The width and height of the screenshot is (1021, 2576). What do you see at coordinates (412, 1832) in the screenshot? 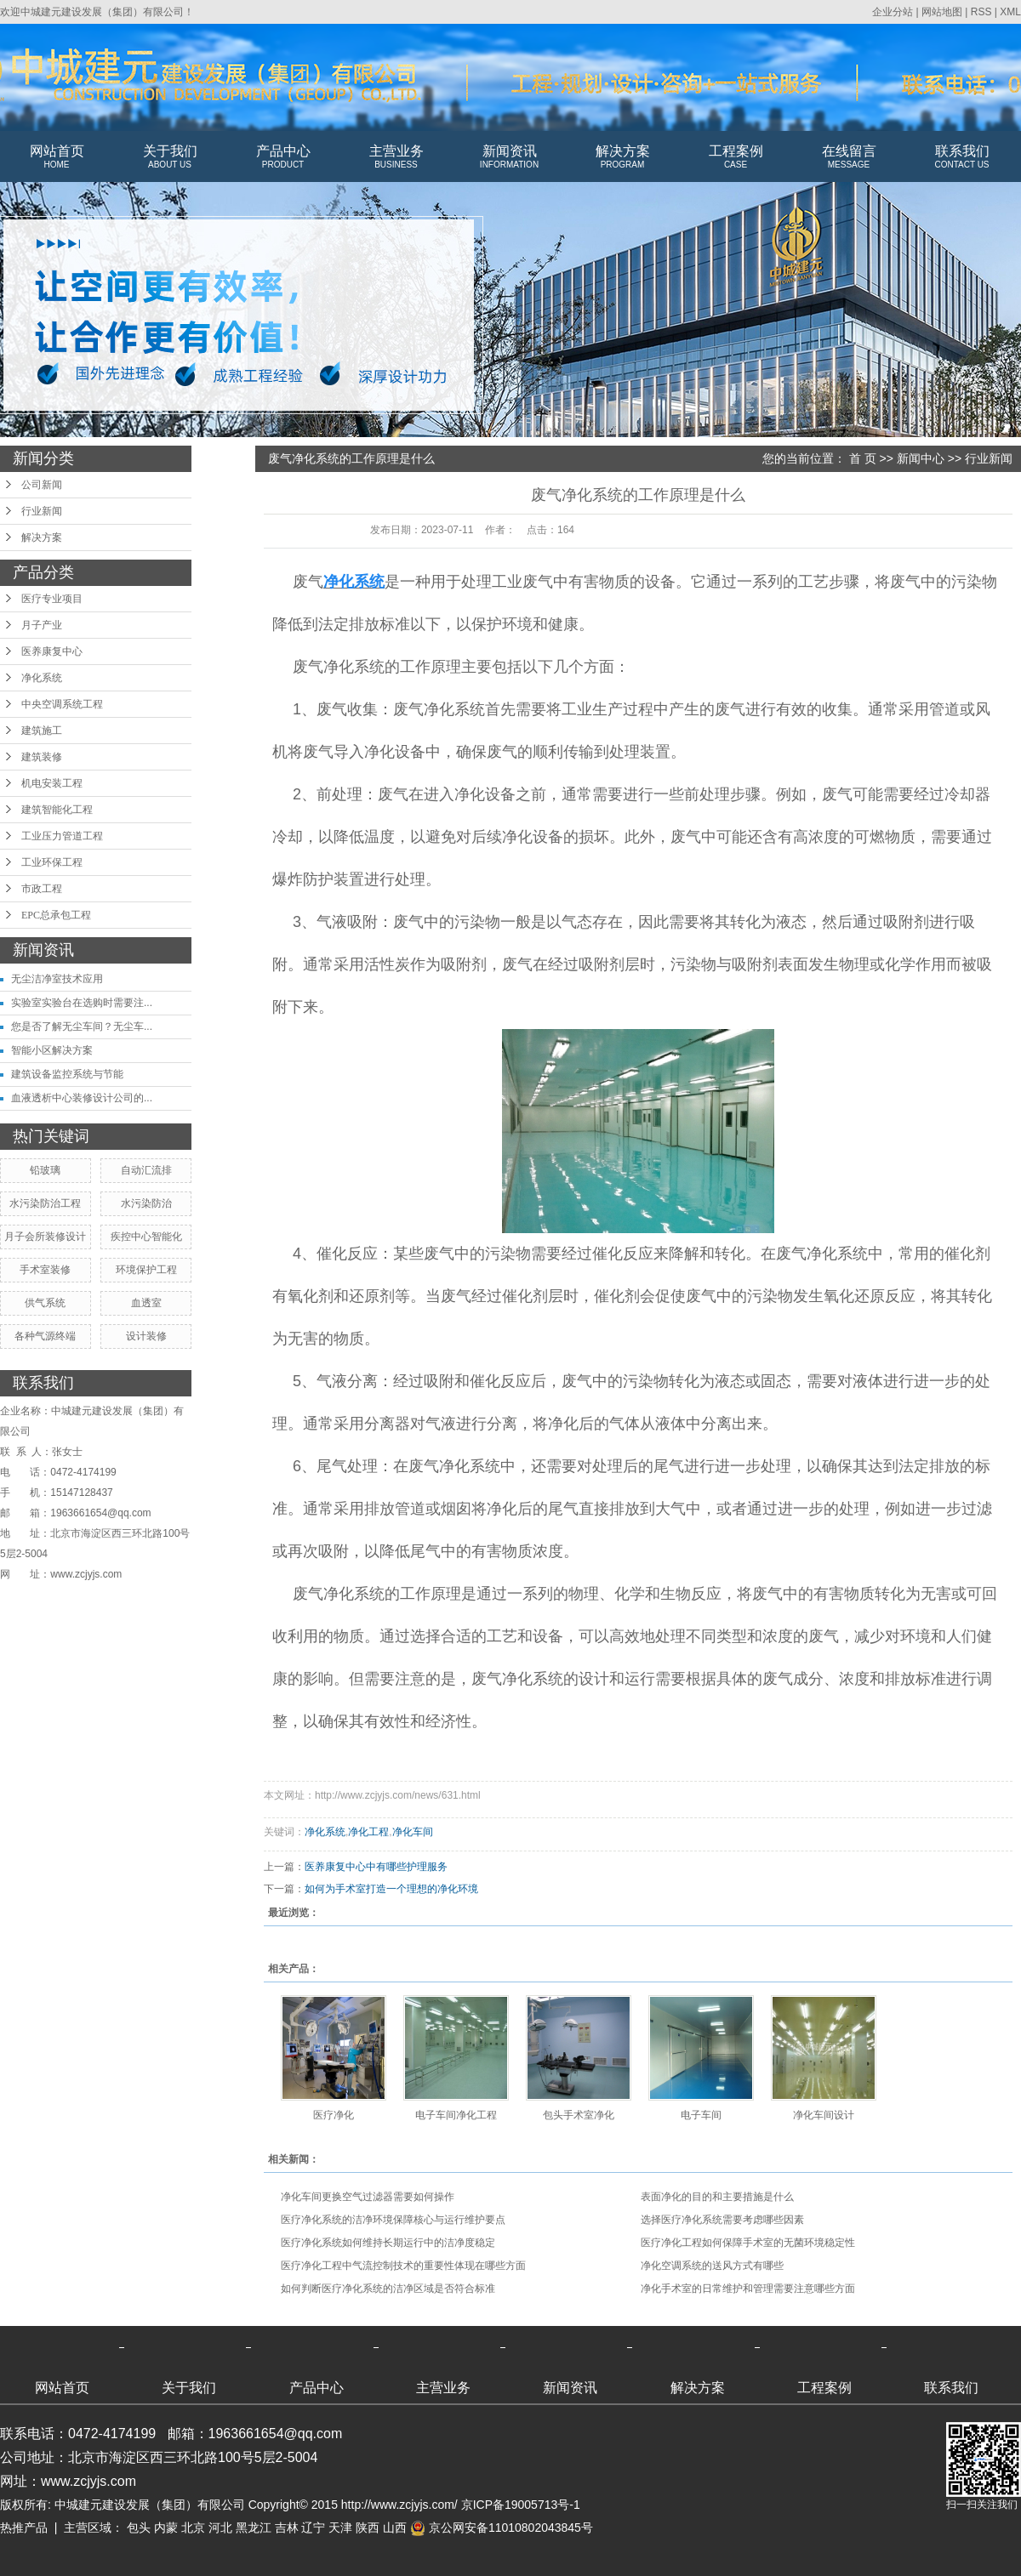
I see `净化车间` at bounding box center [412, 1832].